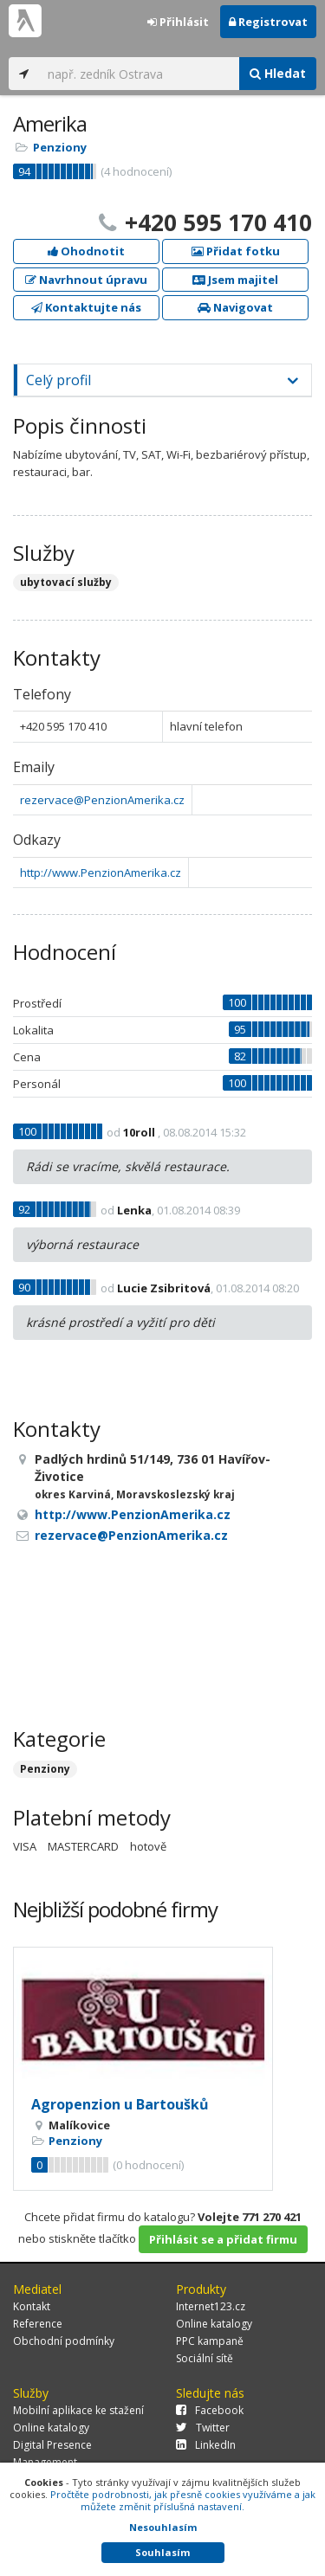 The width and height of the screenshot is (325, 2576). What do you see at coordinates (178, 21) in the screenshot?
I see `Přihlásit` at bounding box center [178, 21].